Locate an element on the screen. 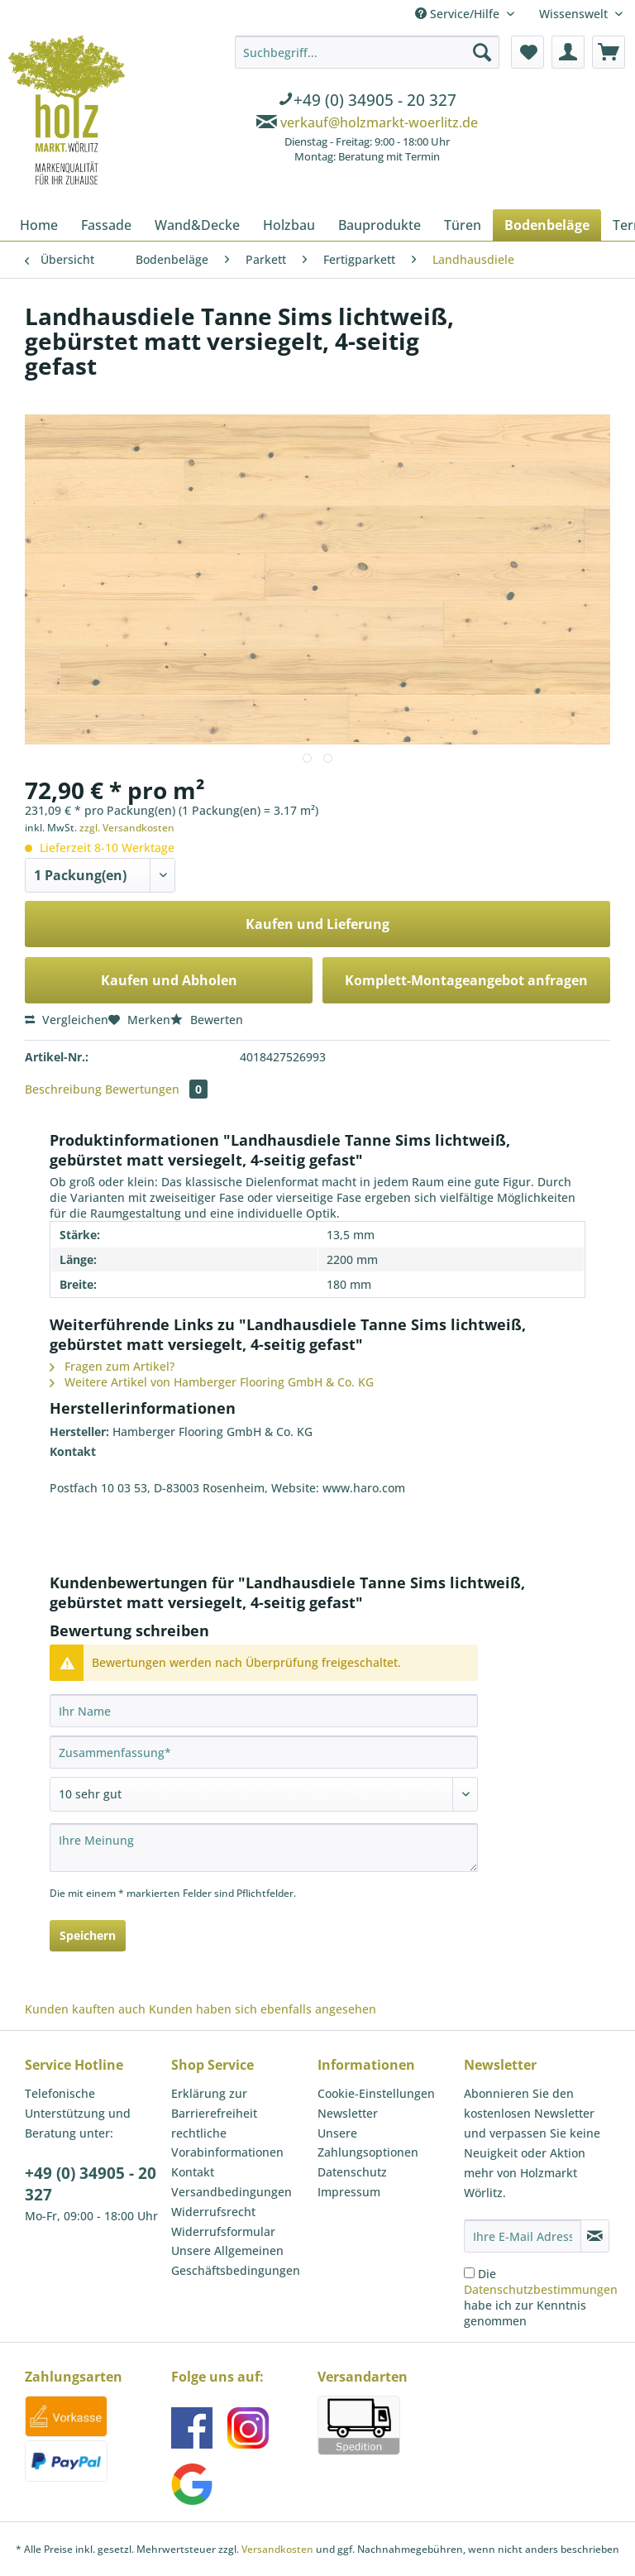 This screenshot has width=635, height=2576. rechtliche Vorabinformationen is located at coordinates (227, 2143).